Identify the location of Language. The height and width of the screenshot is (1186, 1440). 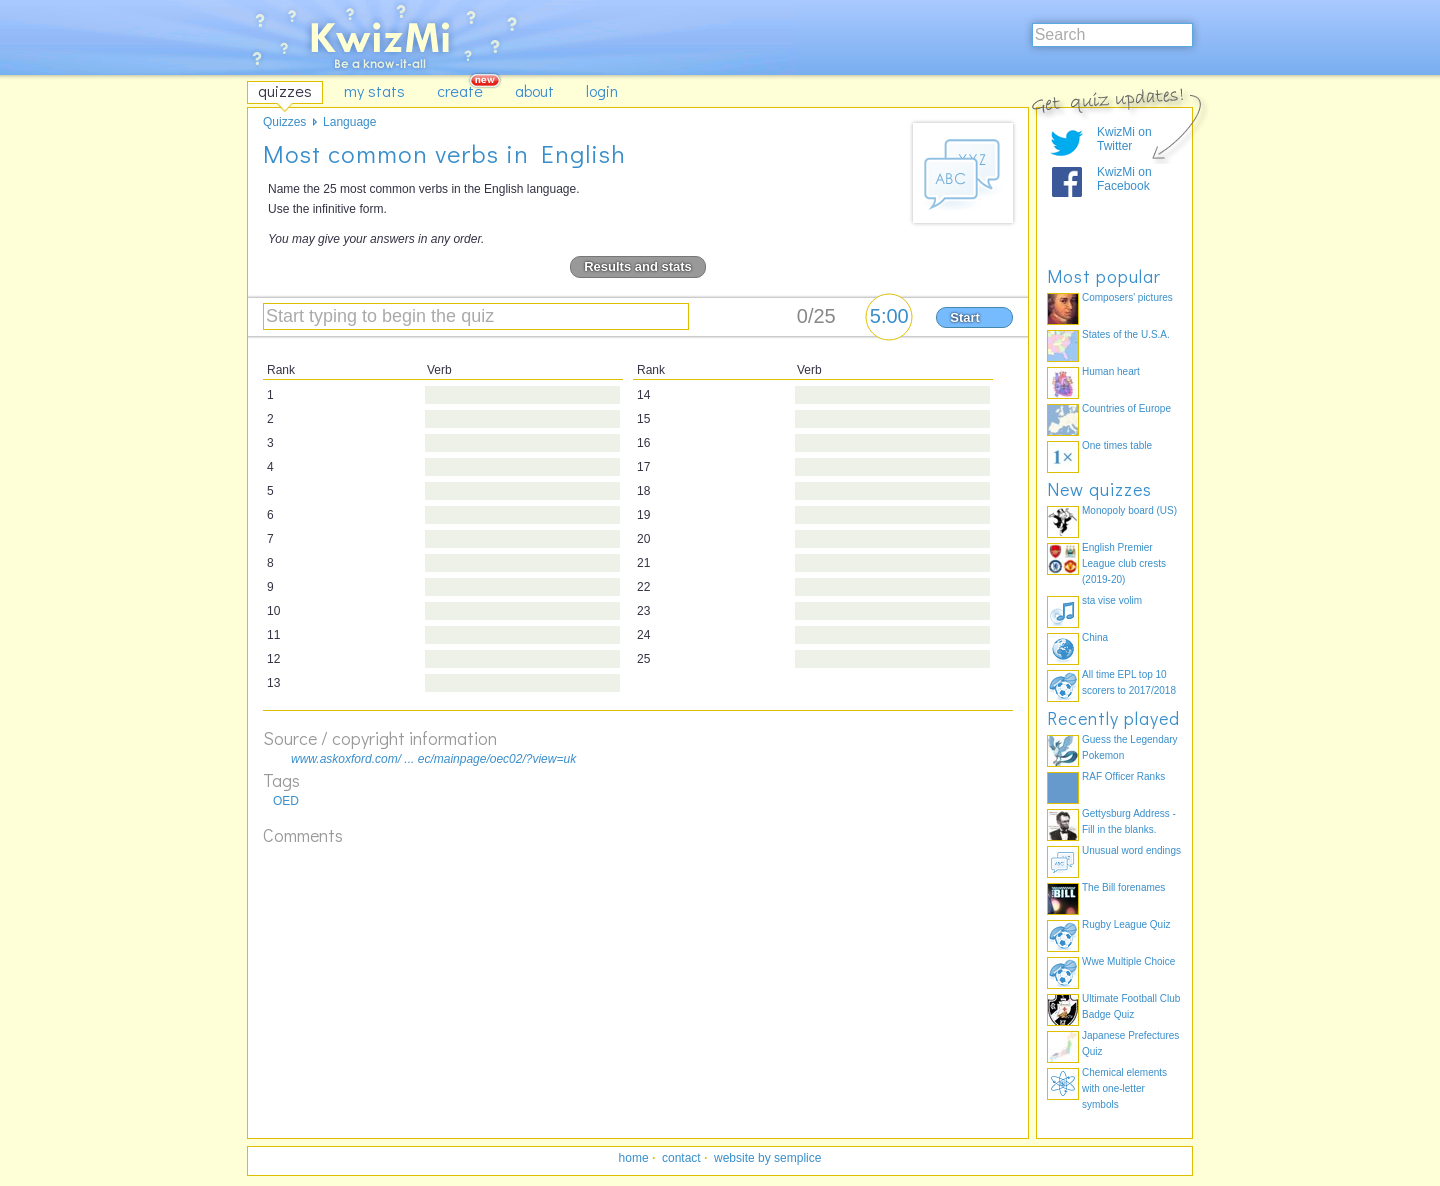
(349, 122).